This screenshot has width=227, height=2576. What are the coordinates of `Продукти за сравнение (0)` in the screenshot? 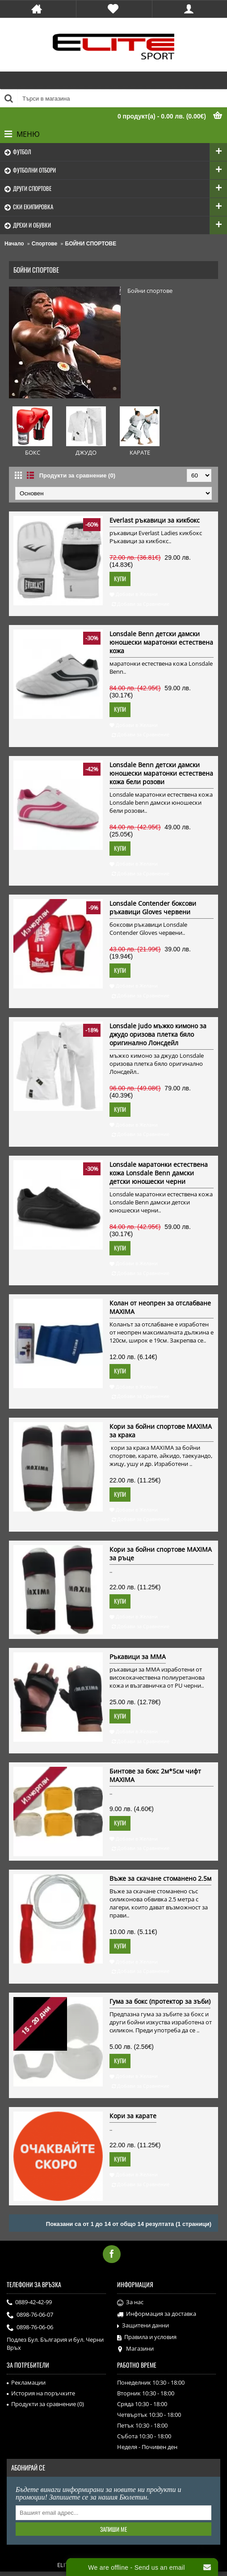 It's located at (77, 475).